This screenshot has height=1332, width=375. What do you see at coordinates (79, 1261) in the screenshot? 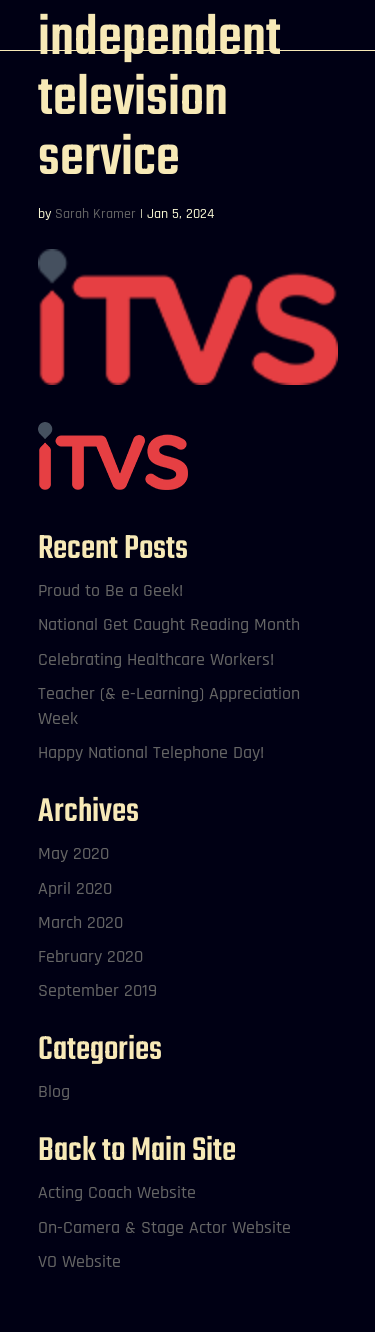
I see `VO Website` at bounding box center [79, 1261].